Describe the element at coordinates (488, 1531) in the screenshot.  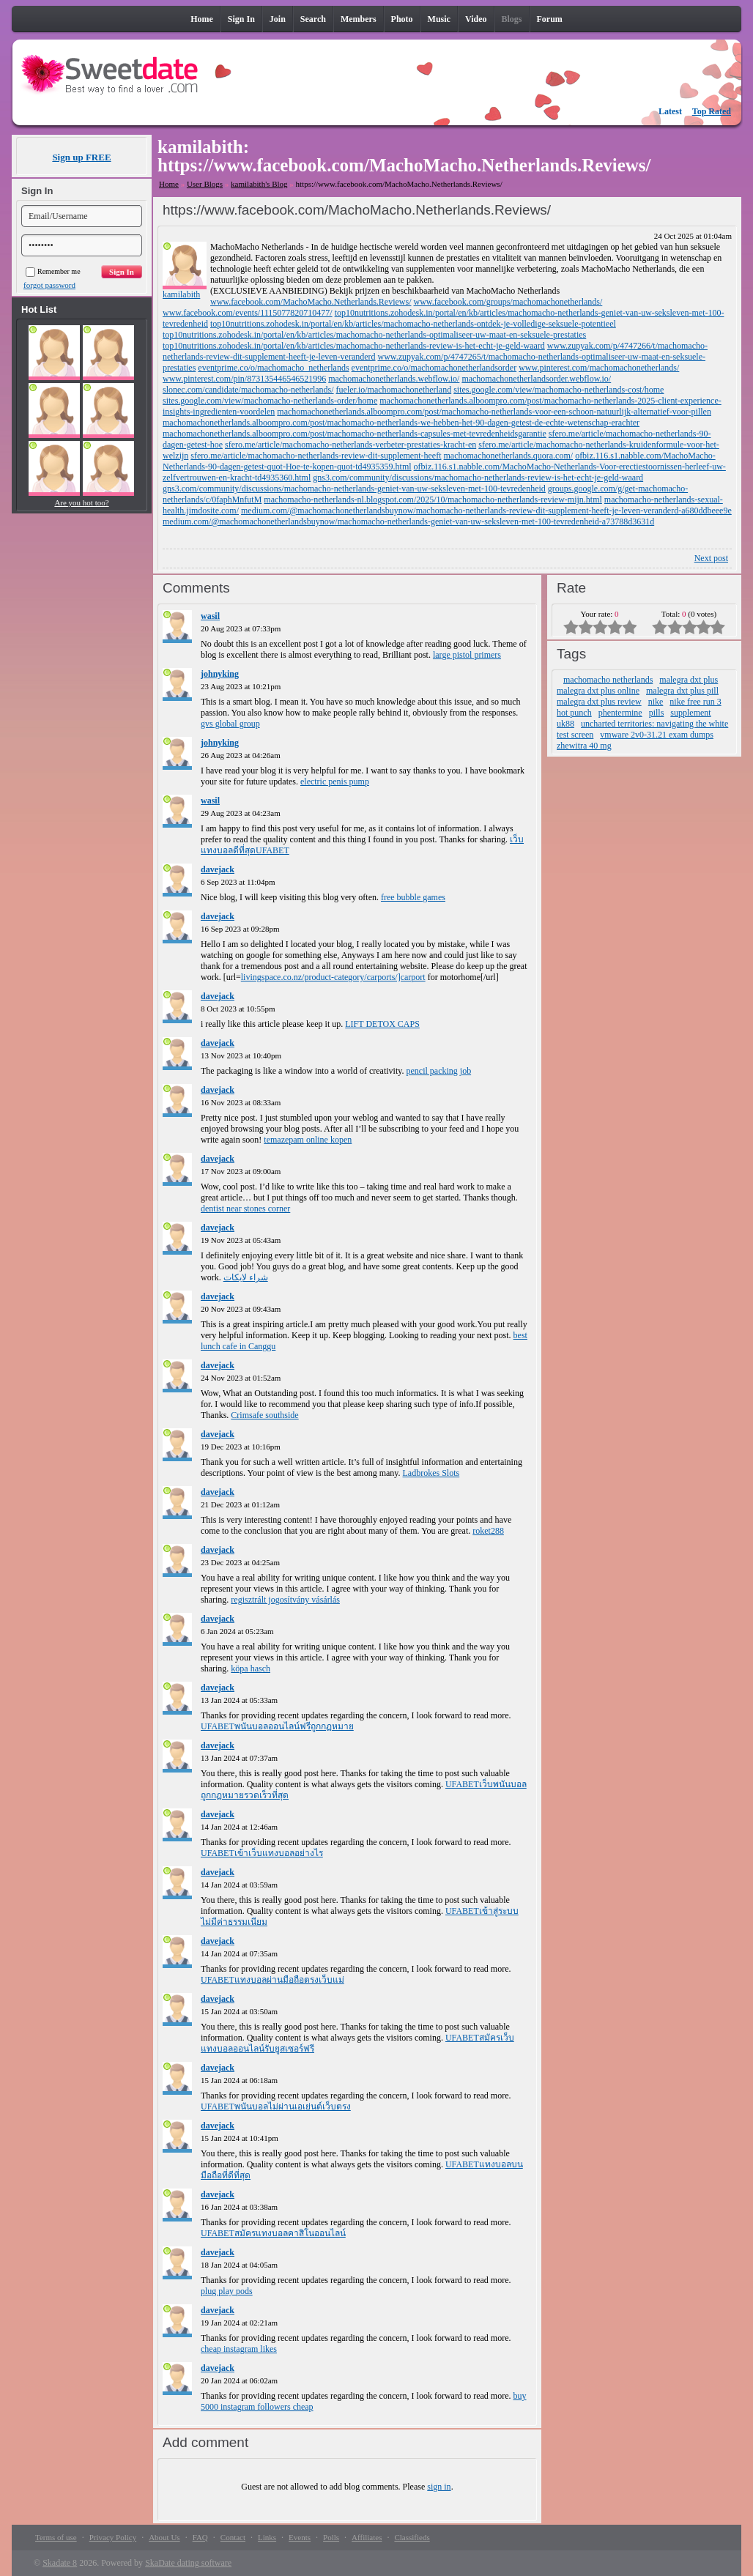
I see `roket288` at that location.